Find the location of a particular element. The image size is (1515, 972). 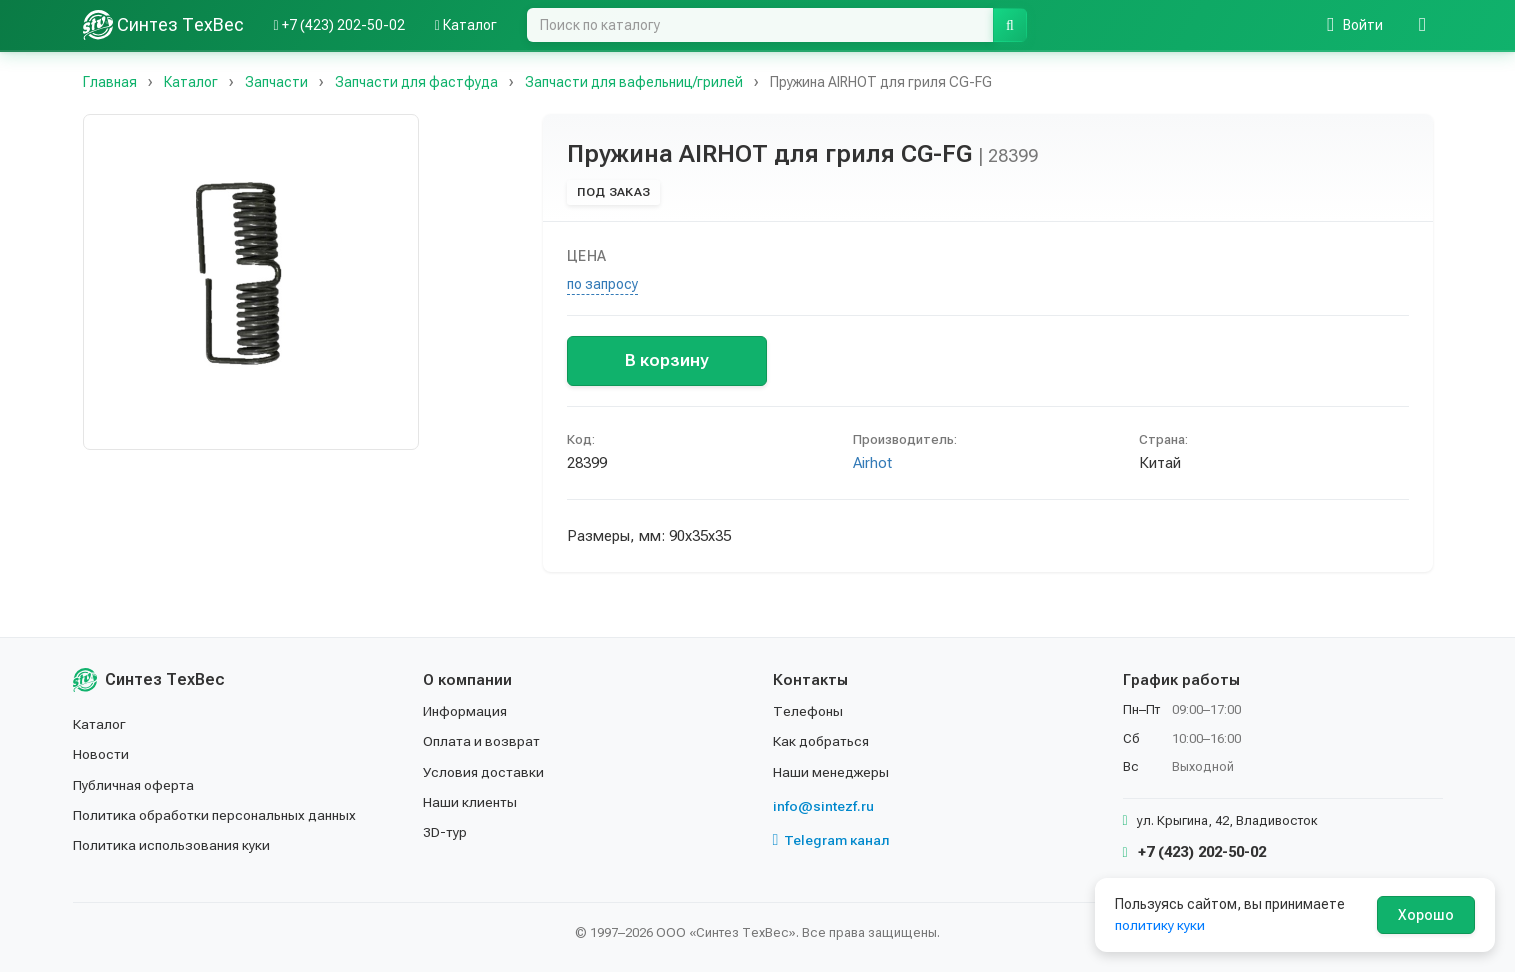

Наши клиенты is located at coordinates (470, 802).